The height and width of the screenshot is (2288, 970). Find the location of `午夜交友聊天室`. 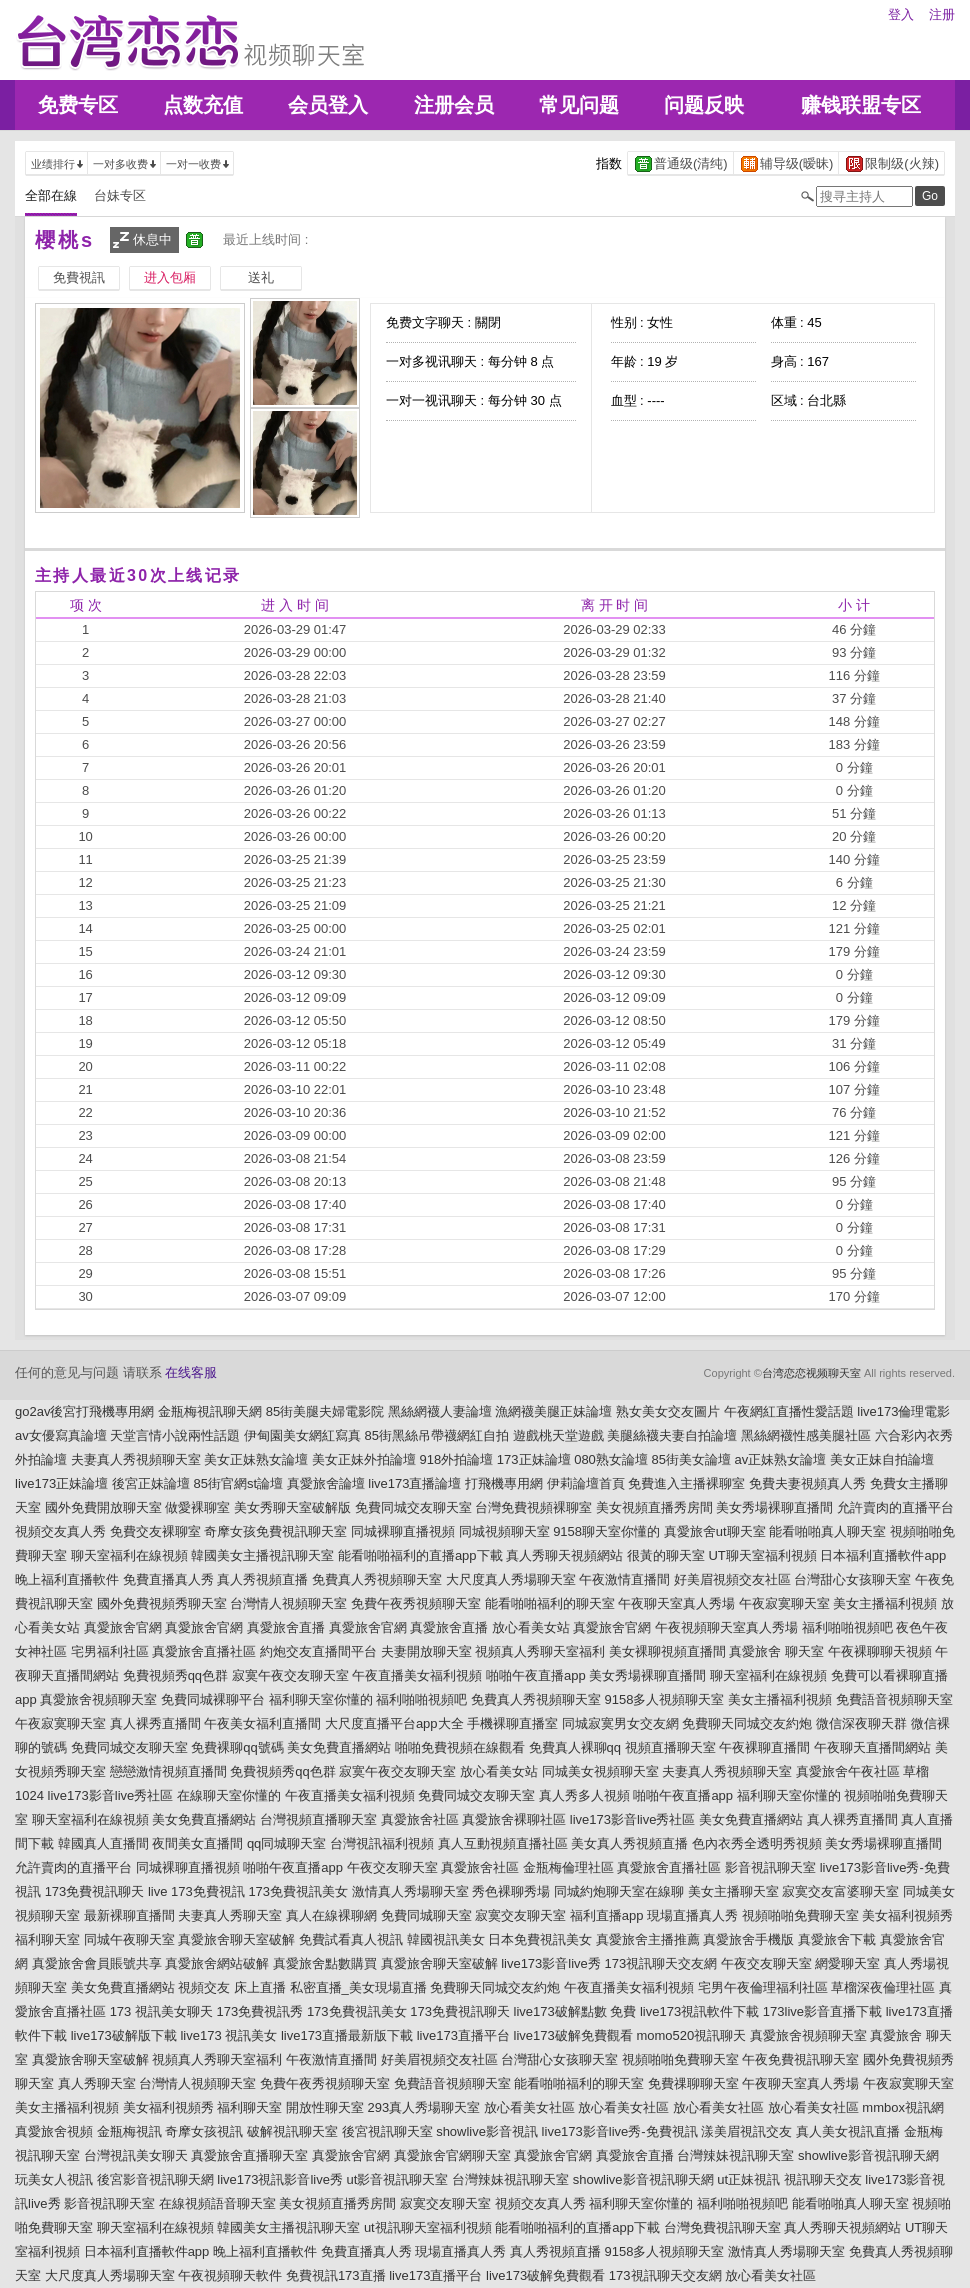

午夜交友聊天室 is located at coordinates (392, 1867).